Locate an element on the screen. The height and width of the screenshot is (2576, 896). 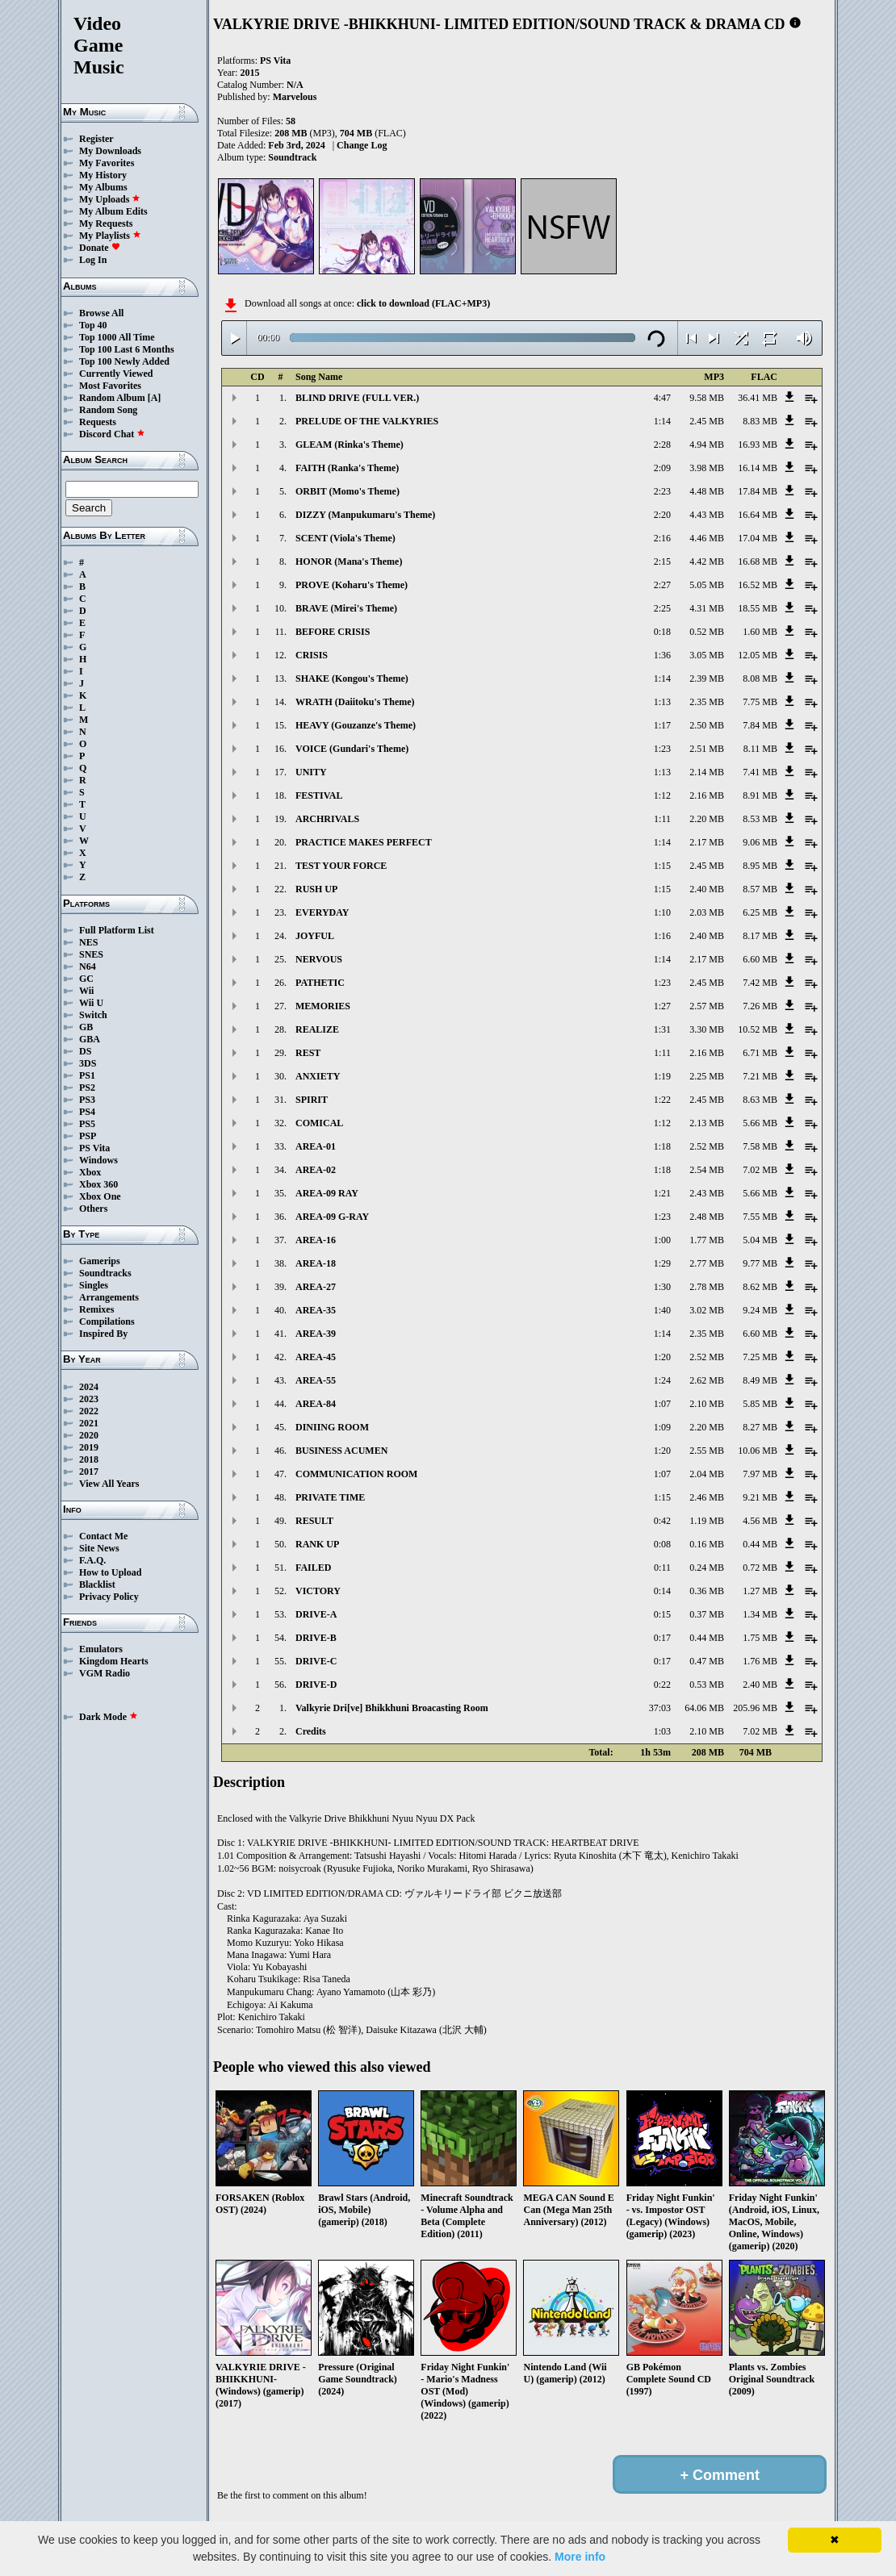
2.25 MB is located at coordinates (706, 1076).